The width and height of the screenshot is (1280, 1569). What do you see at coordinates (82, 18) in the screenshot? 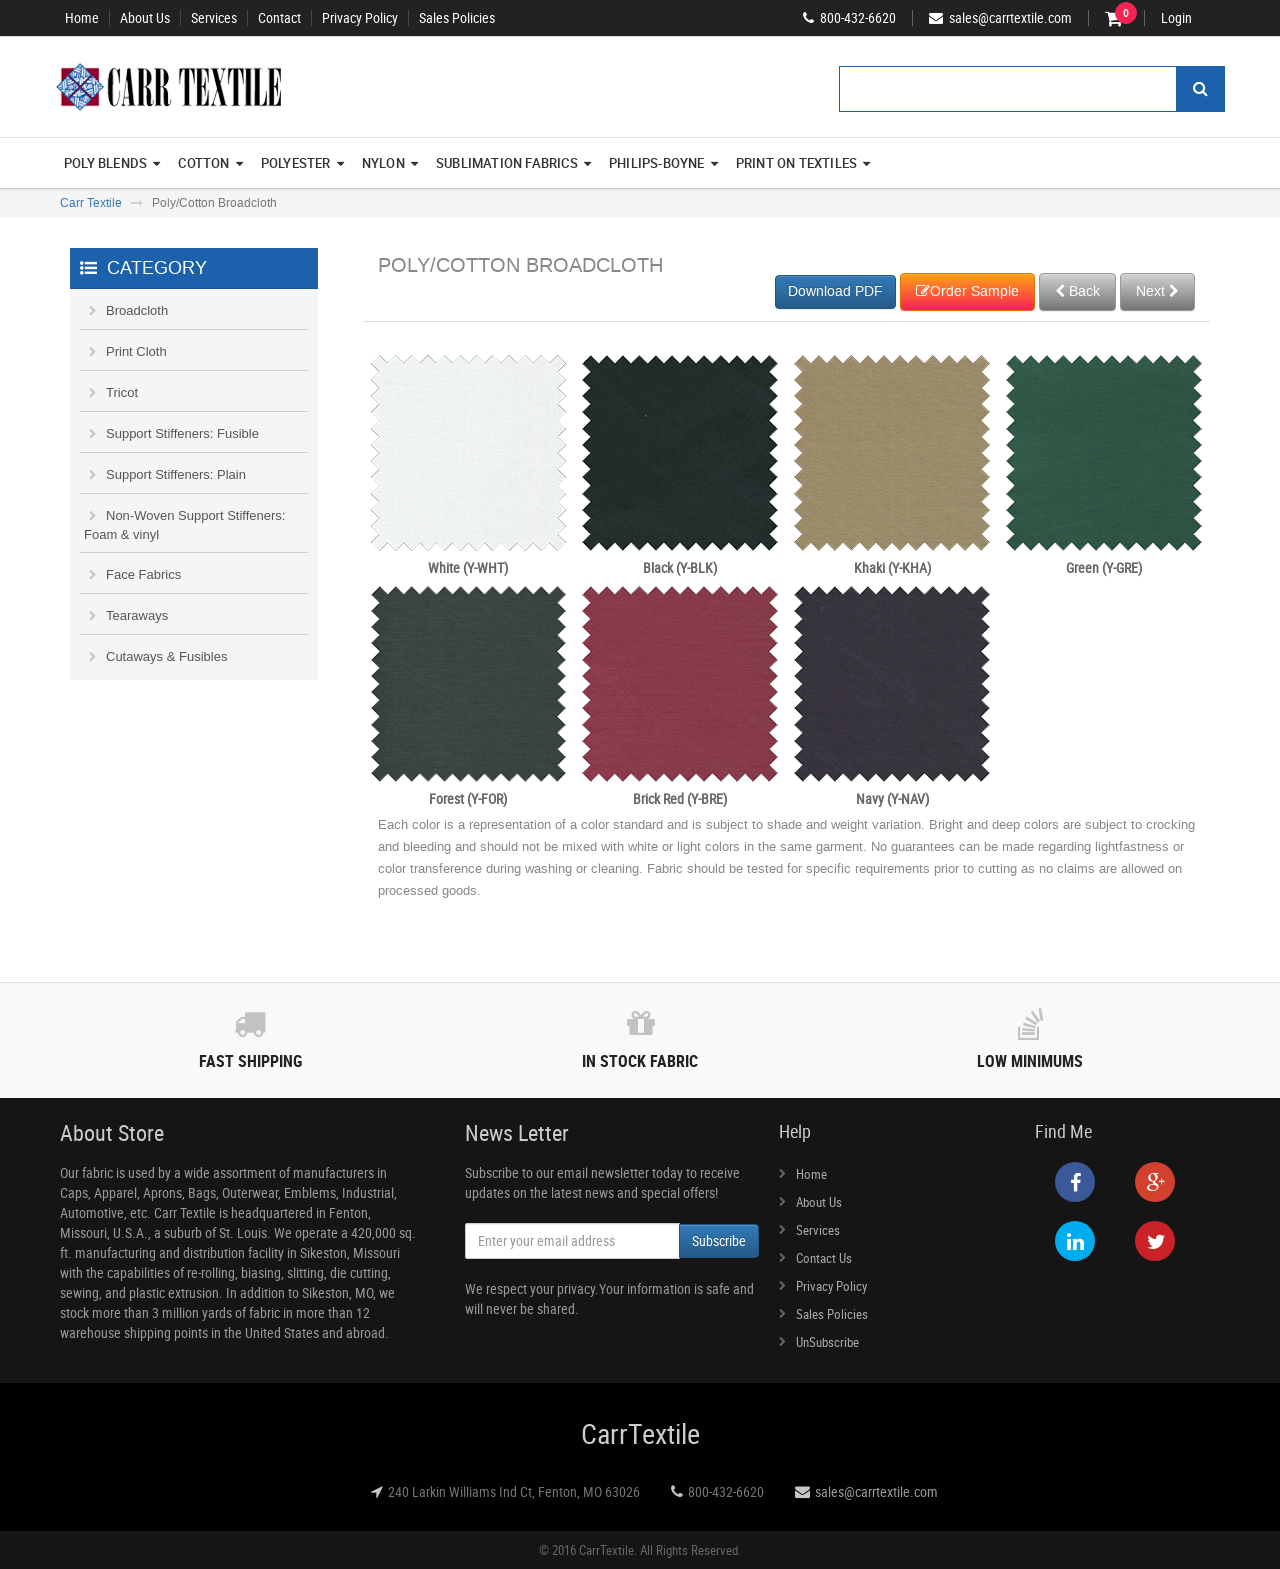
I see `Home` at bounding box center [82, 18].